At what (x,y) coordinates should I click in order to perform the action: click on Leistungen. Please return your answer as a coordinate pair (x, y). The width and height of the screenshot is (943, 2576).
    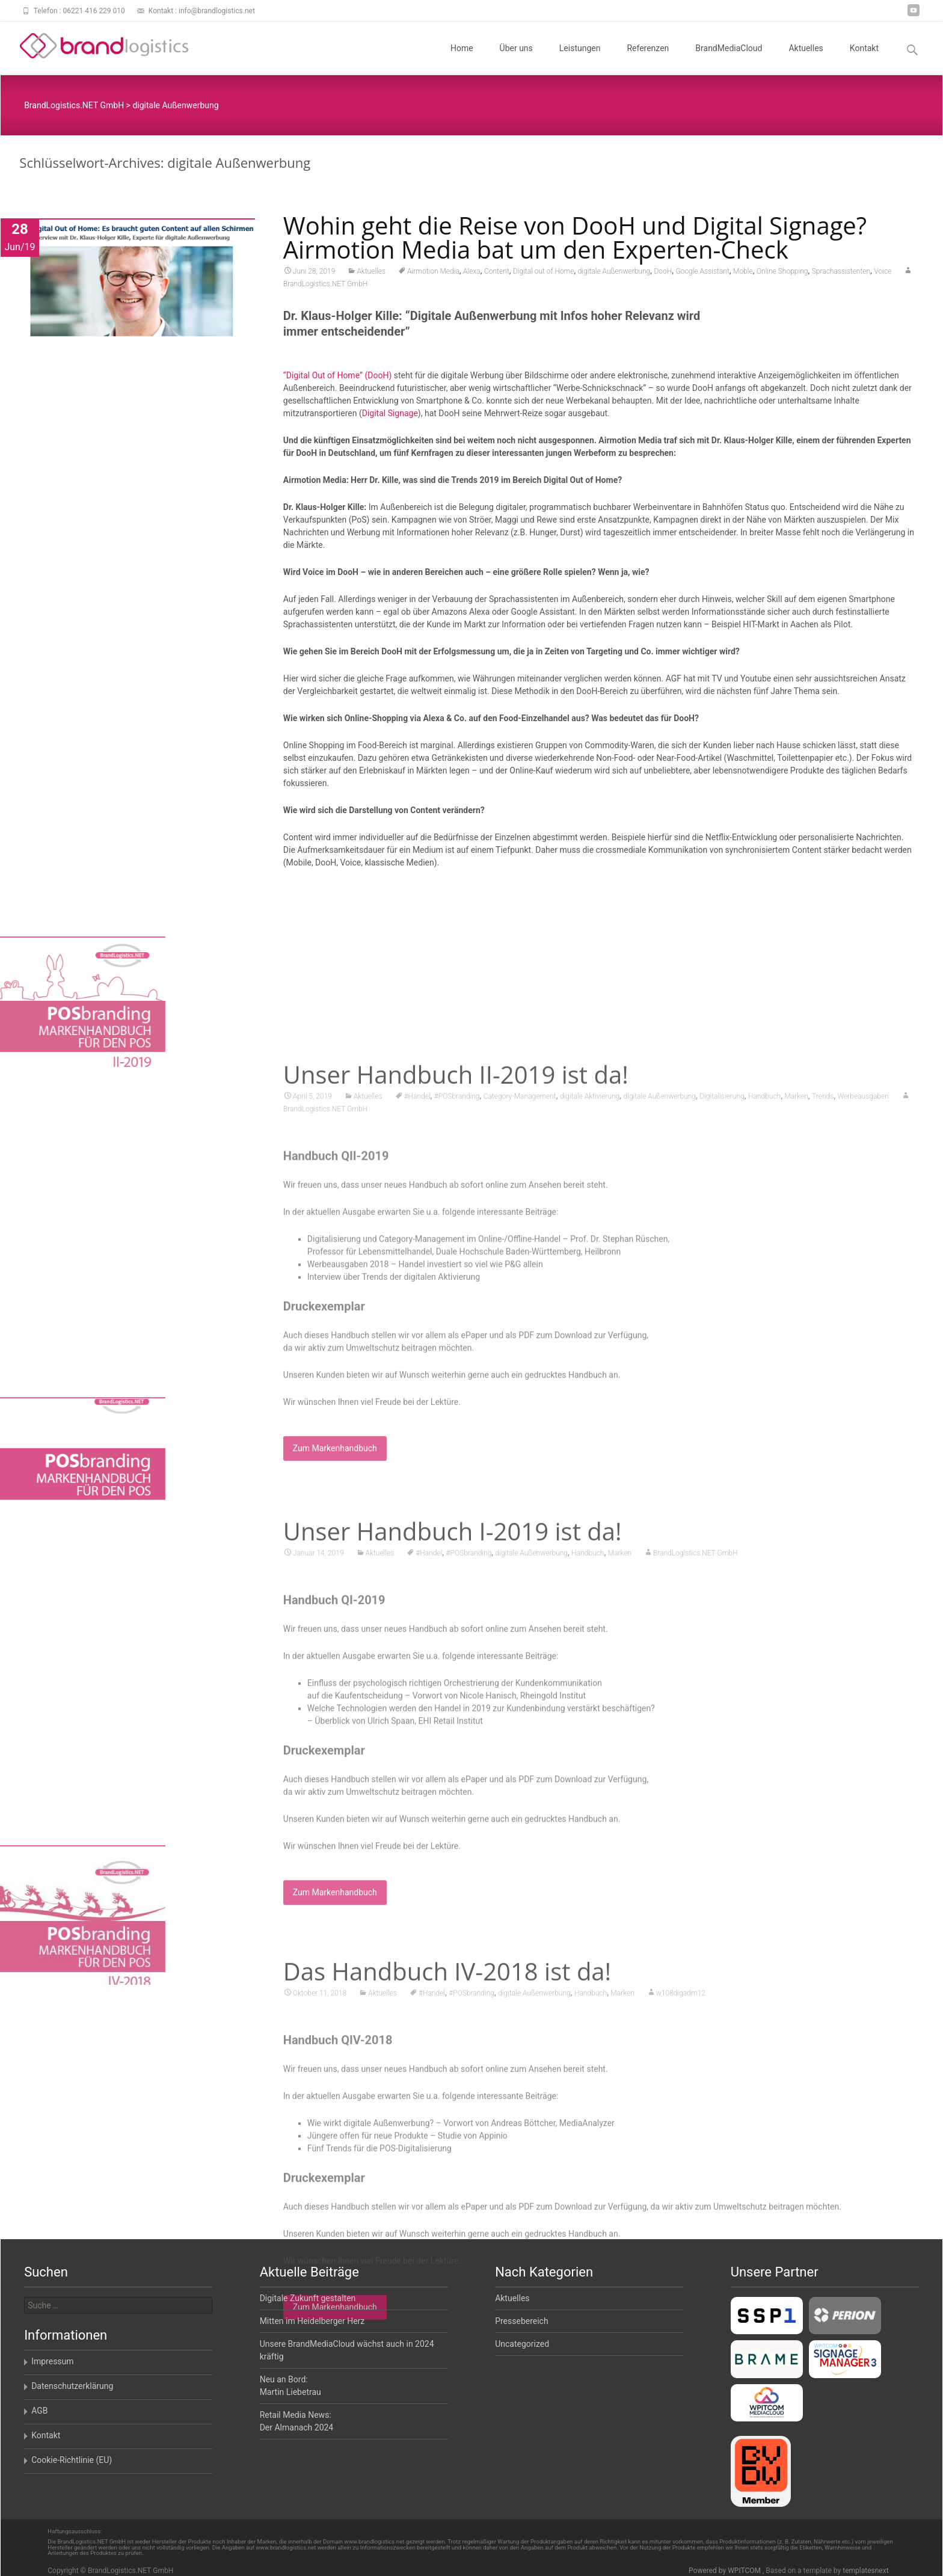
    Looking at the image, I should click on (580, 59).